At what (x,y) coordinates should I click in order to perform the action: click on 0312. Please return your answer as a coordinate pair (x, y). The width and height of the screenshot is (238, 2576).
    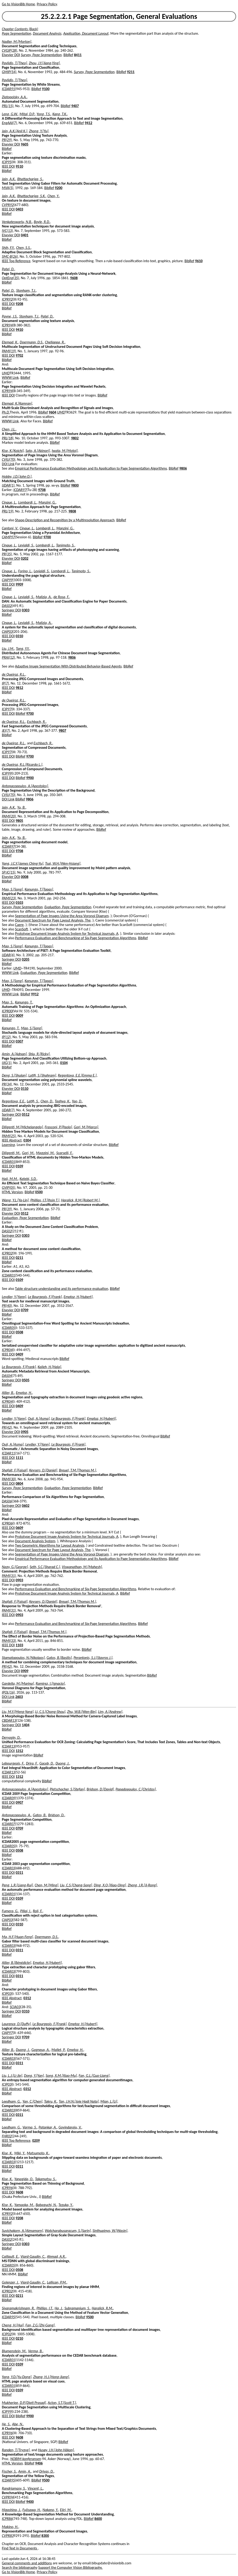
    Looking at the image, I should click on (27, 1998).